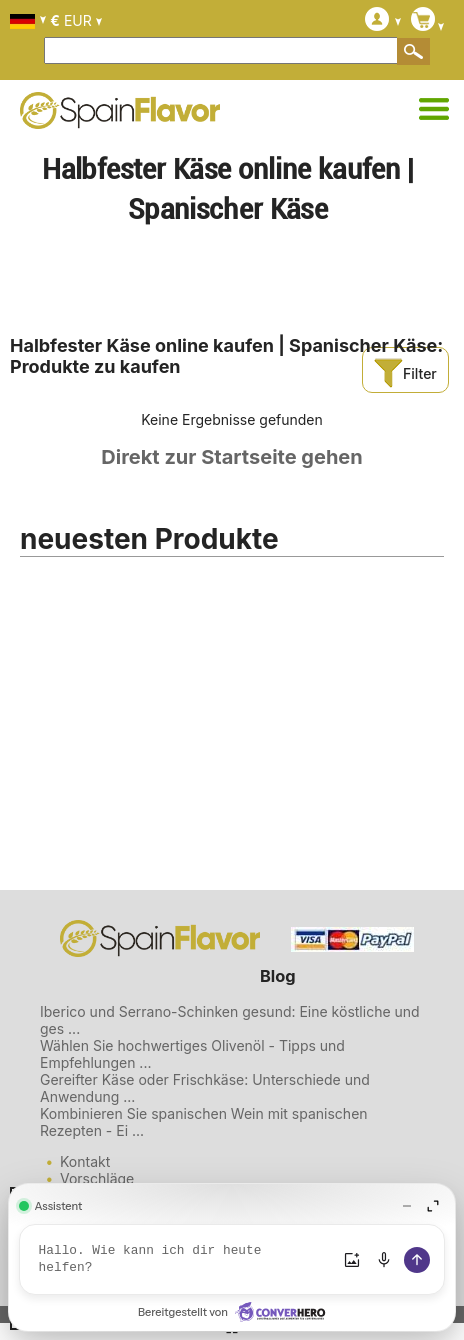 The image size is (464, 1340). What do you see at coordinates (85, 1161) in the screenshot?
I see `Kontakt` at bounding box center [85, 1161].